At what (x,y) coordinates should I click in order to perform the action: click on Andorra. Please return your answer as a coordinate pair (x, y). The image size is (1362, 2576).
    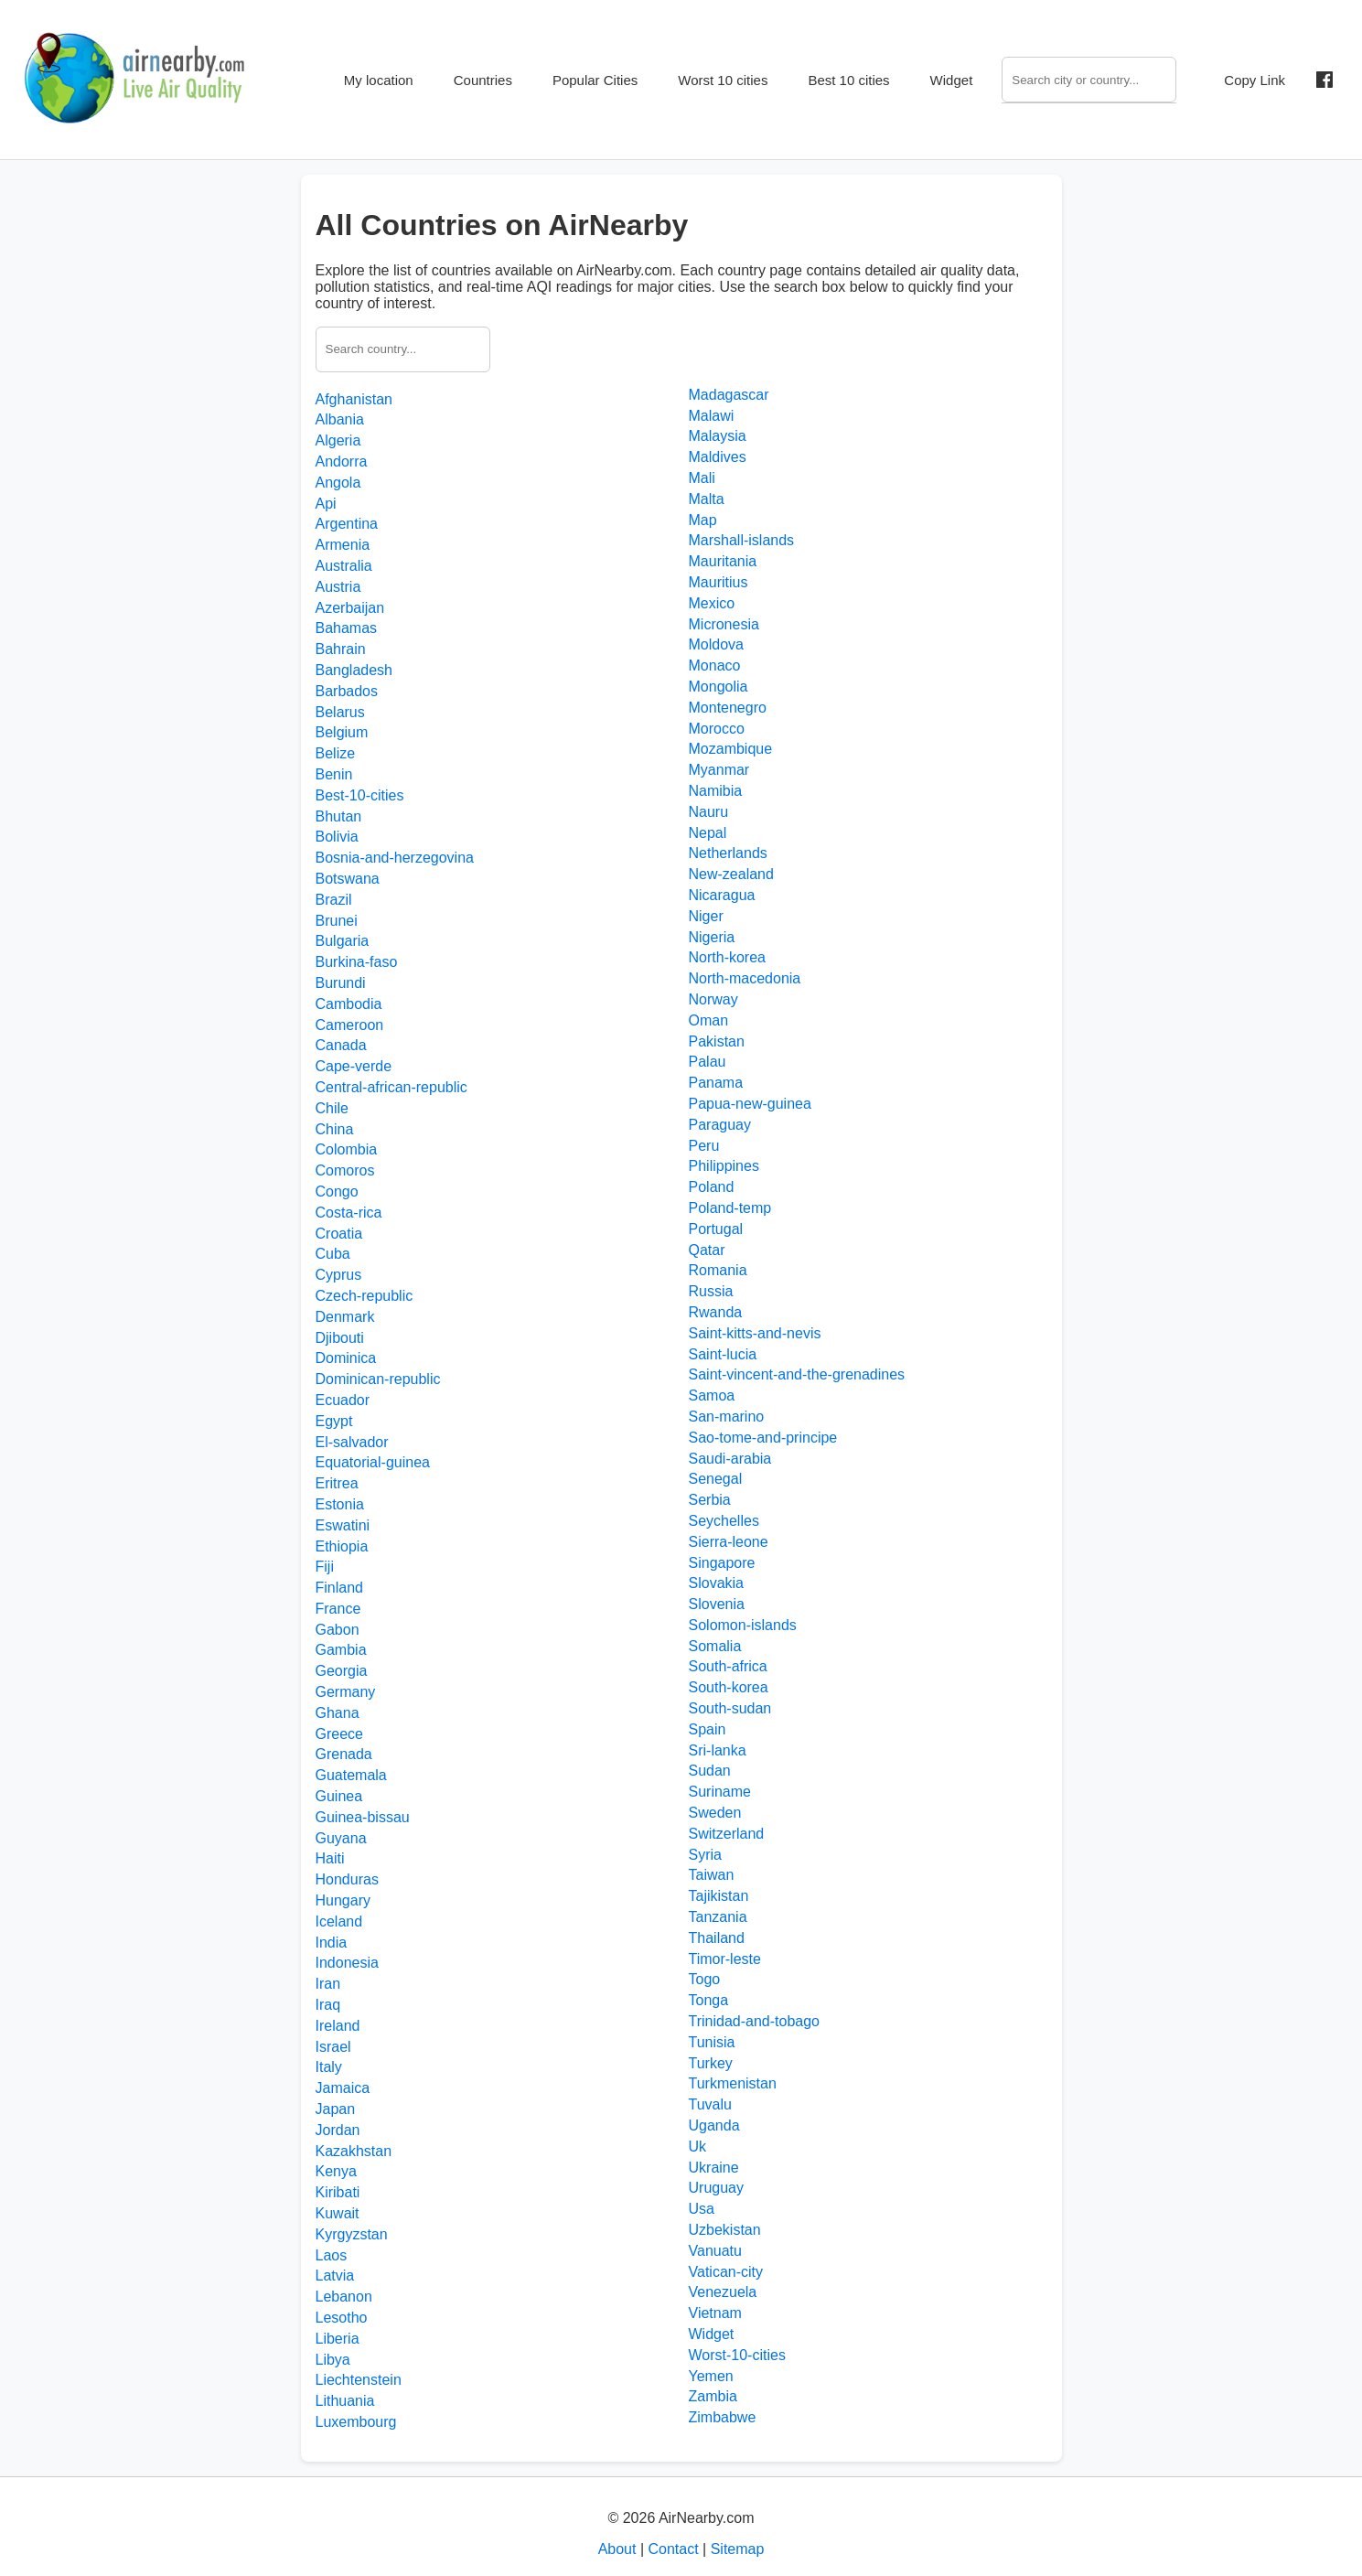
    Looking at the image, I should click on (342, 461).